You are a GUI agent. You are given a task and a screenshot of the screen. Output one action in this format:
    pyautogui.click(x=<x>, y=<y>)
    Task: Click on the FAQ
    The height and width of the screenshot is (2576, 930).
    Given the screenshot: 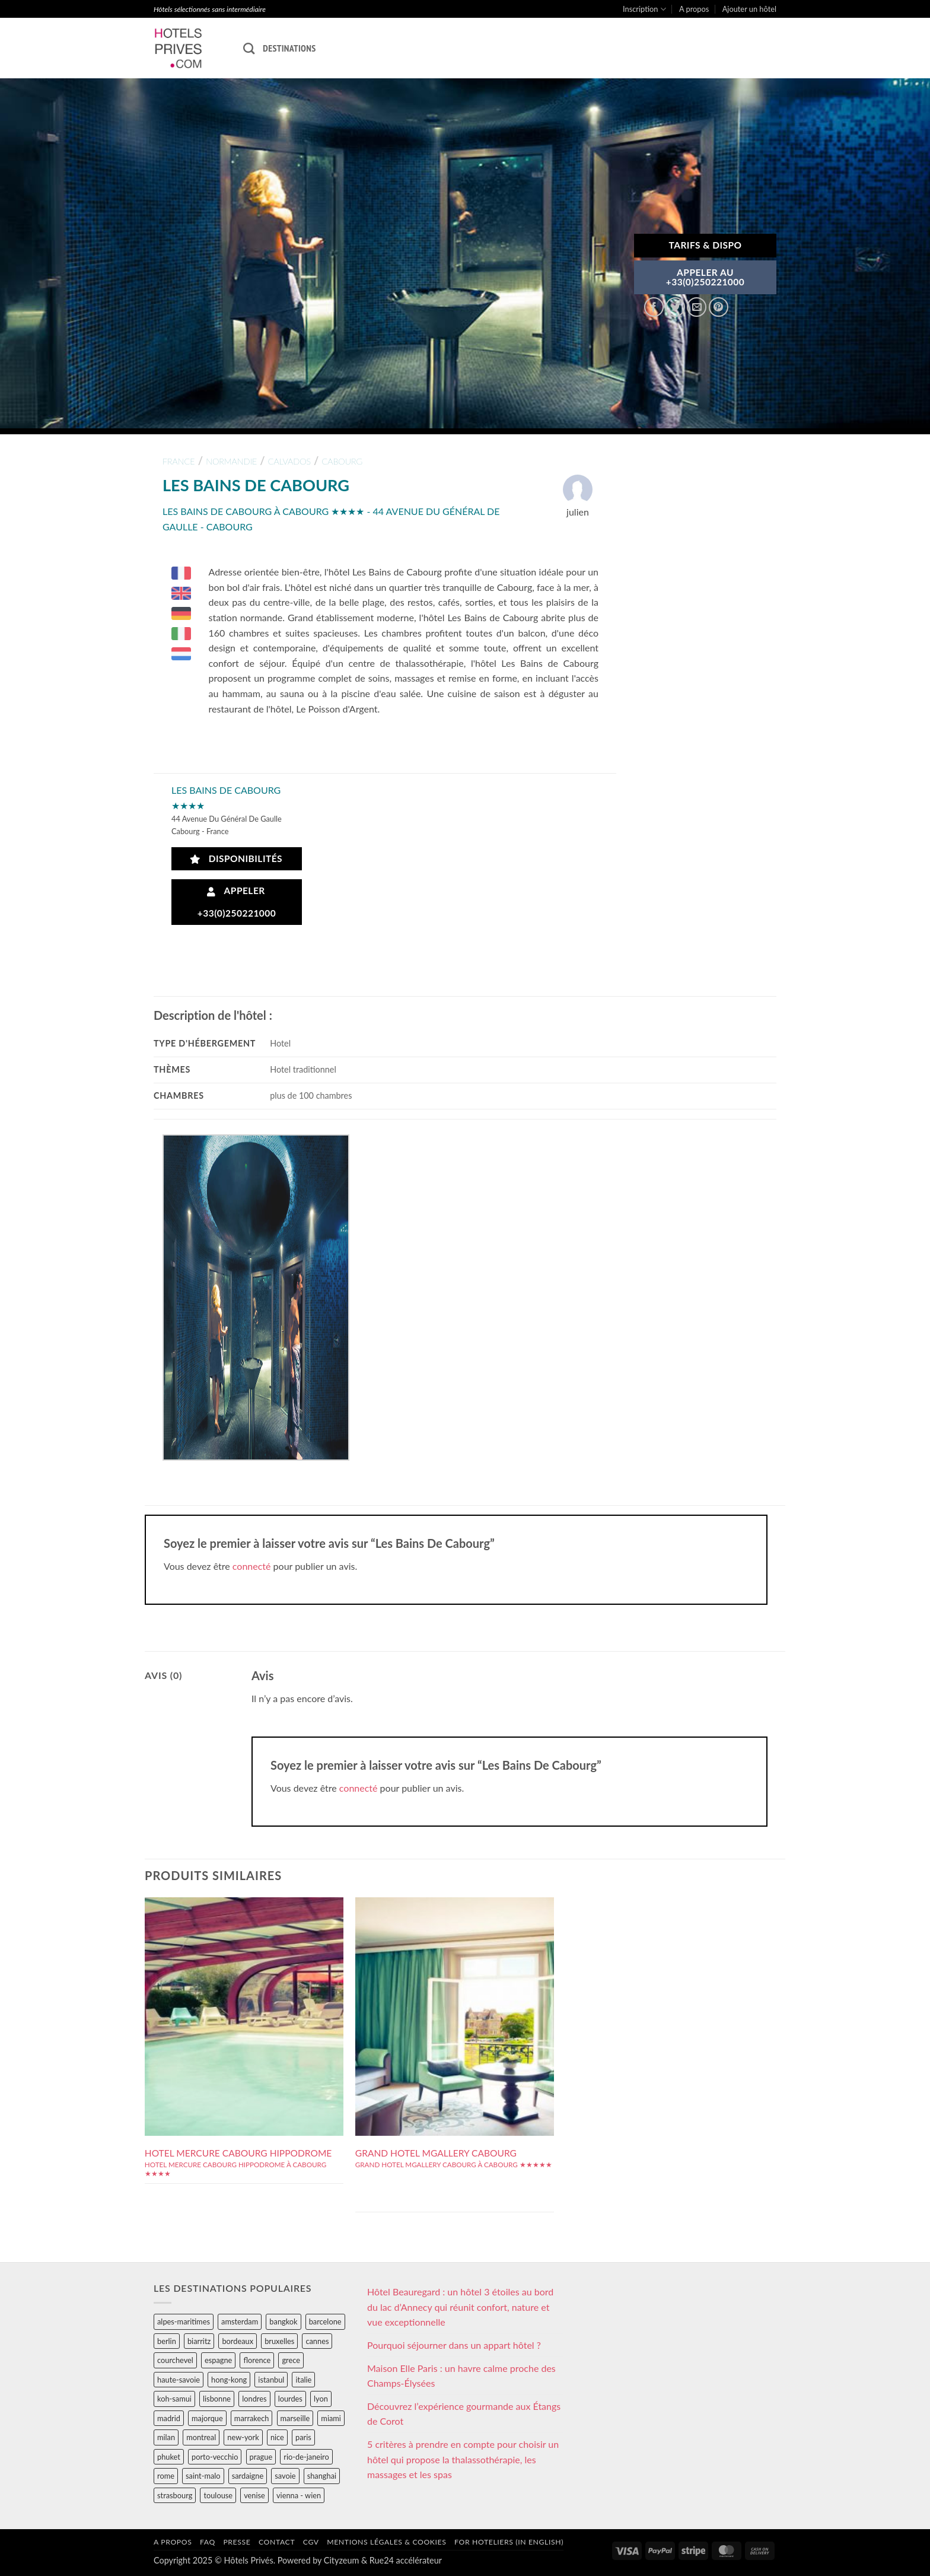 What is the action you would take?
    pyautogui.click(x=207, y=2541)
    